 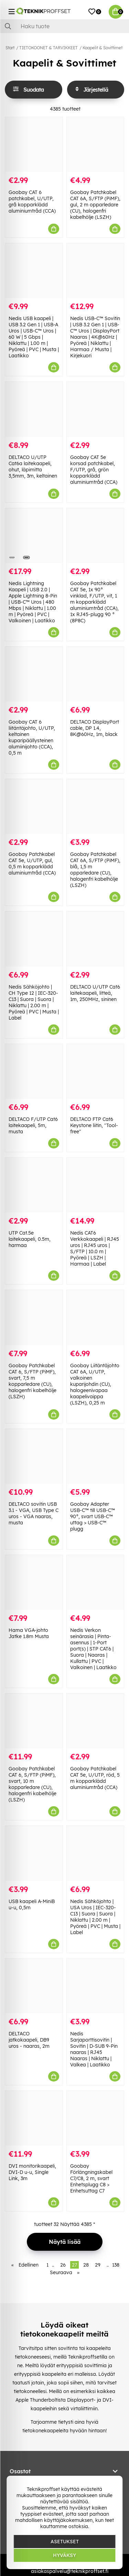 I want to click on 26, so click(x=63, y=2265).